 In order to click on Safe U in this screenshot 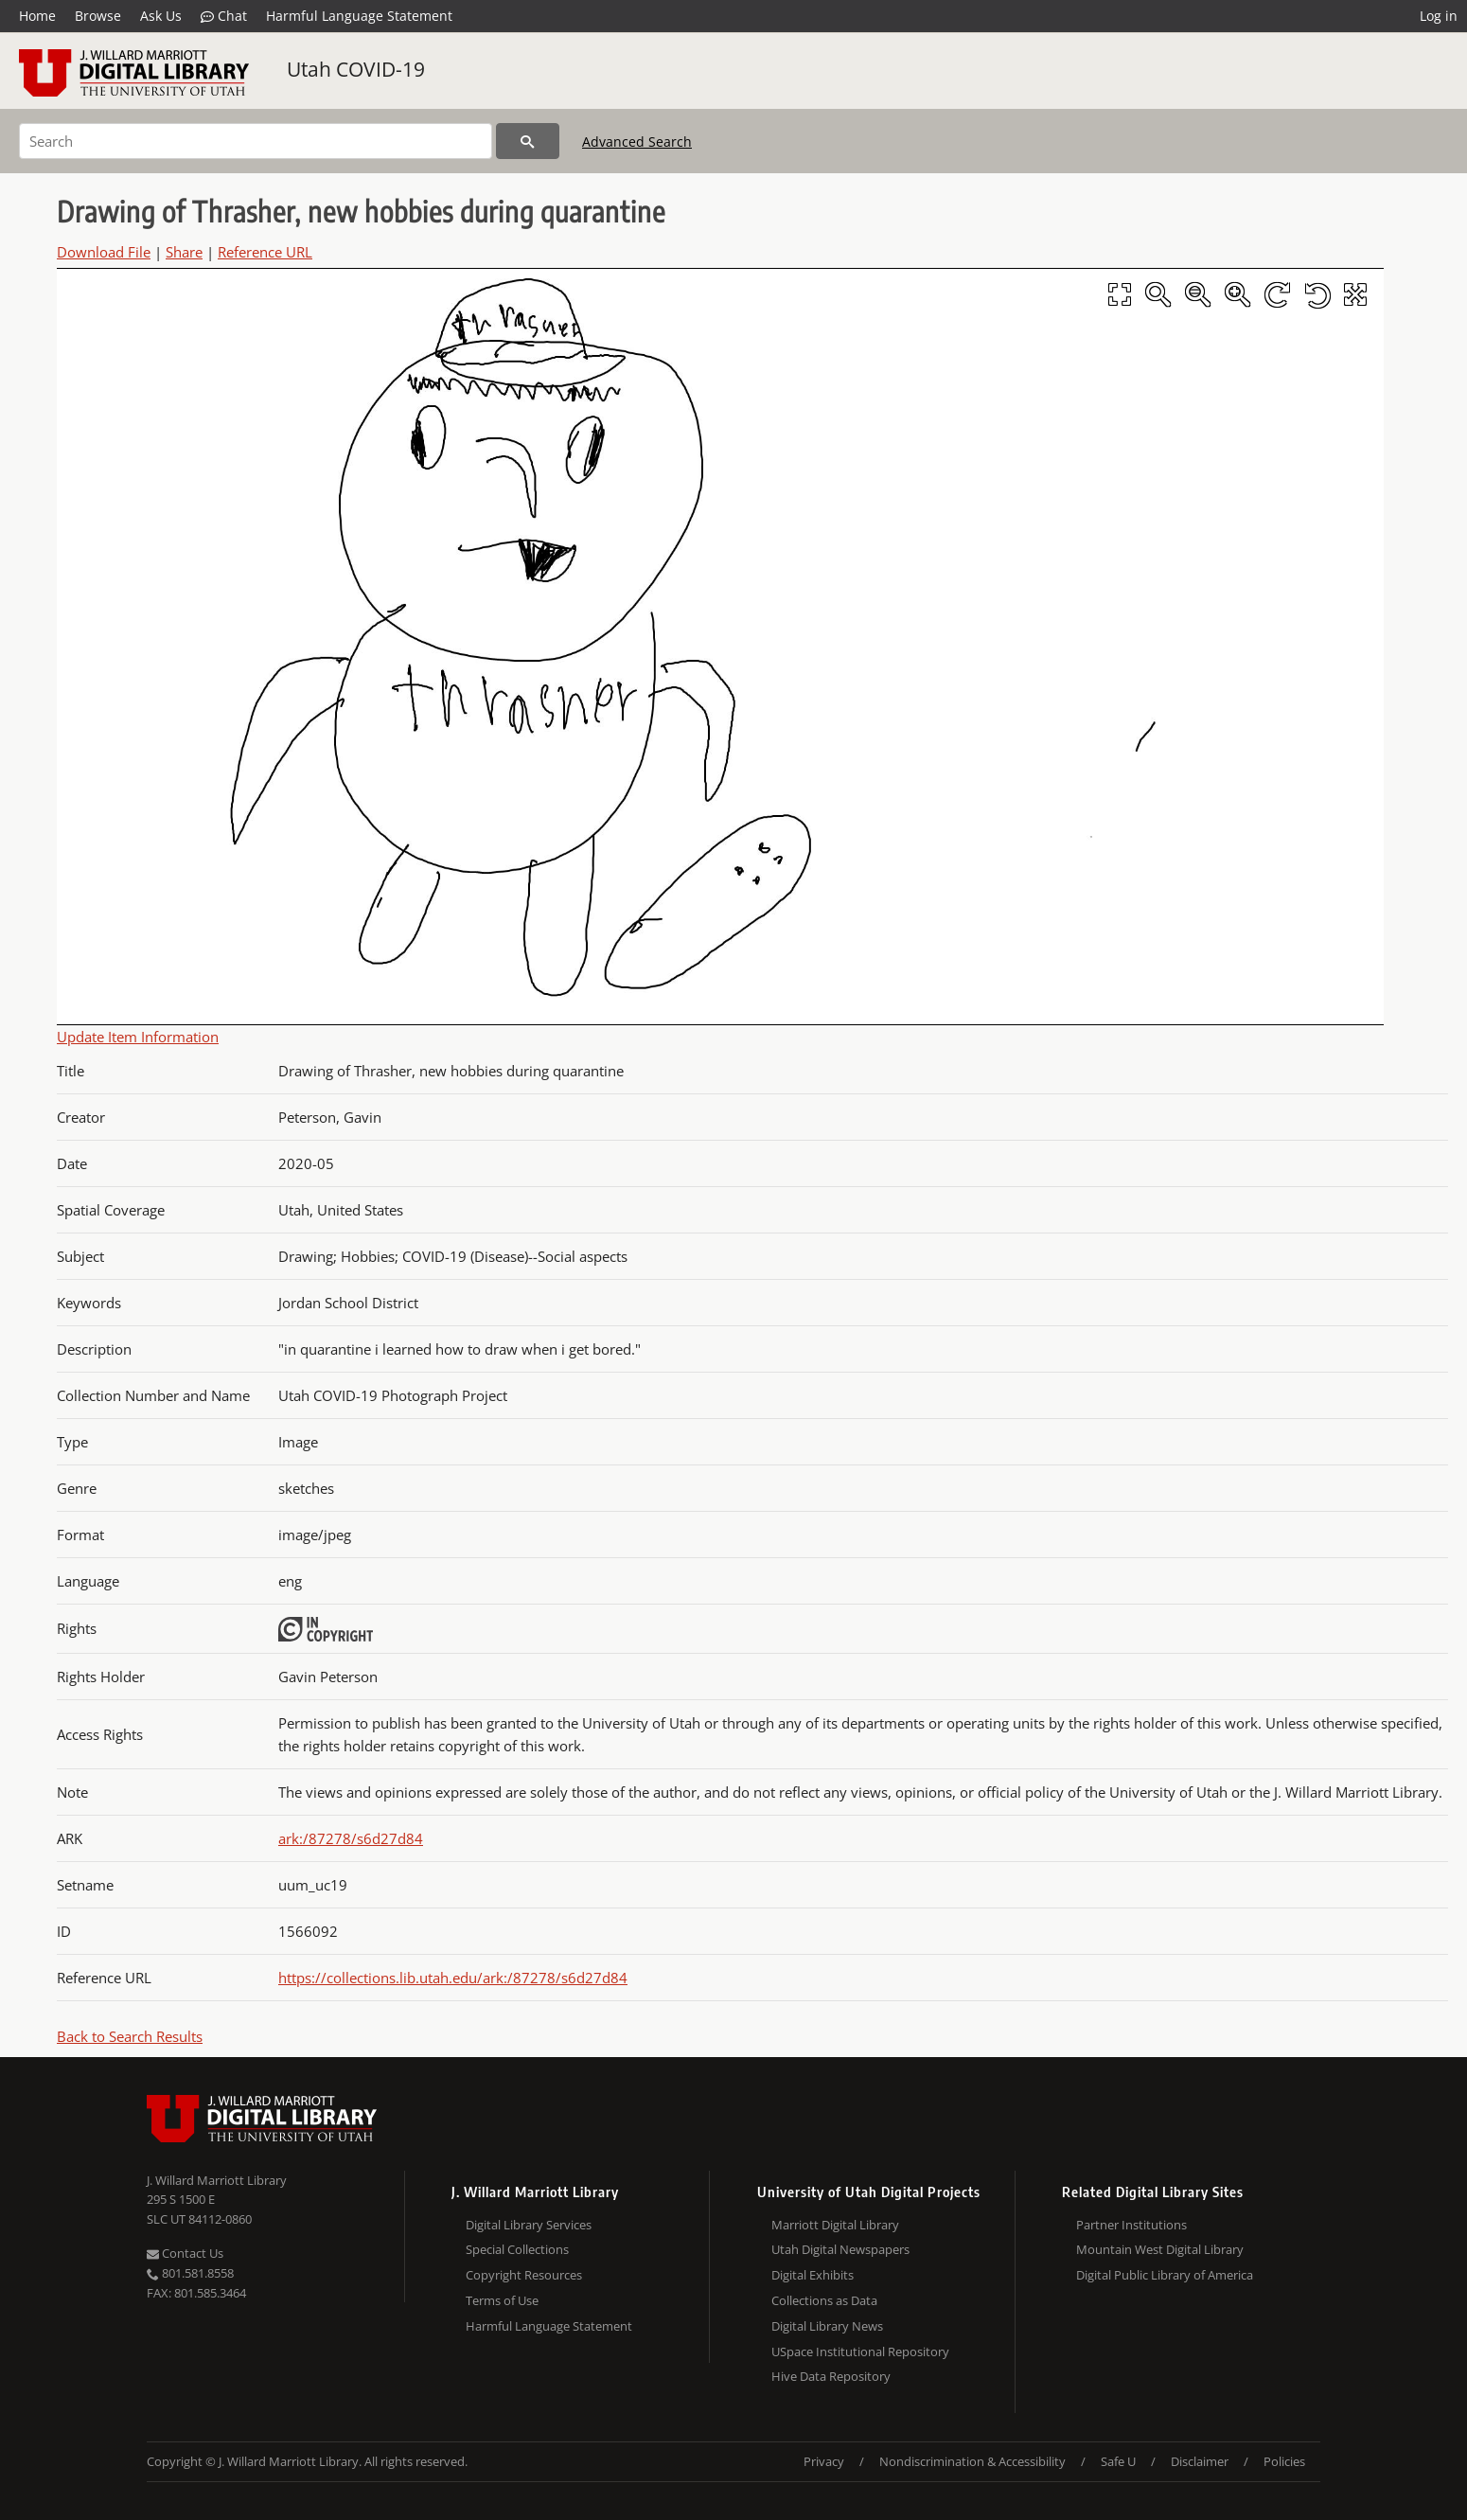, I will do `click(1118, 2461)`.